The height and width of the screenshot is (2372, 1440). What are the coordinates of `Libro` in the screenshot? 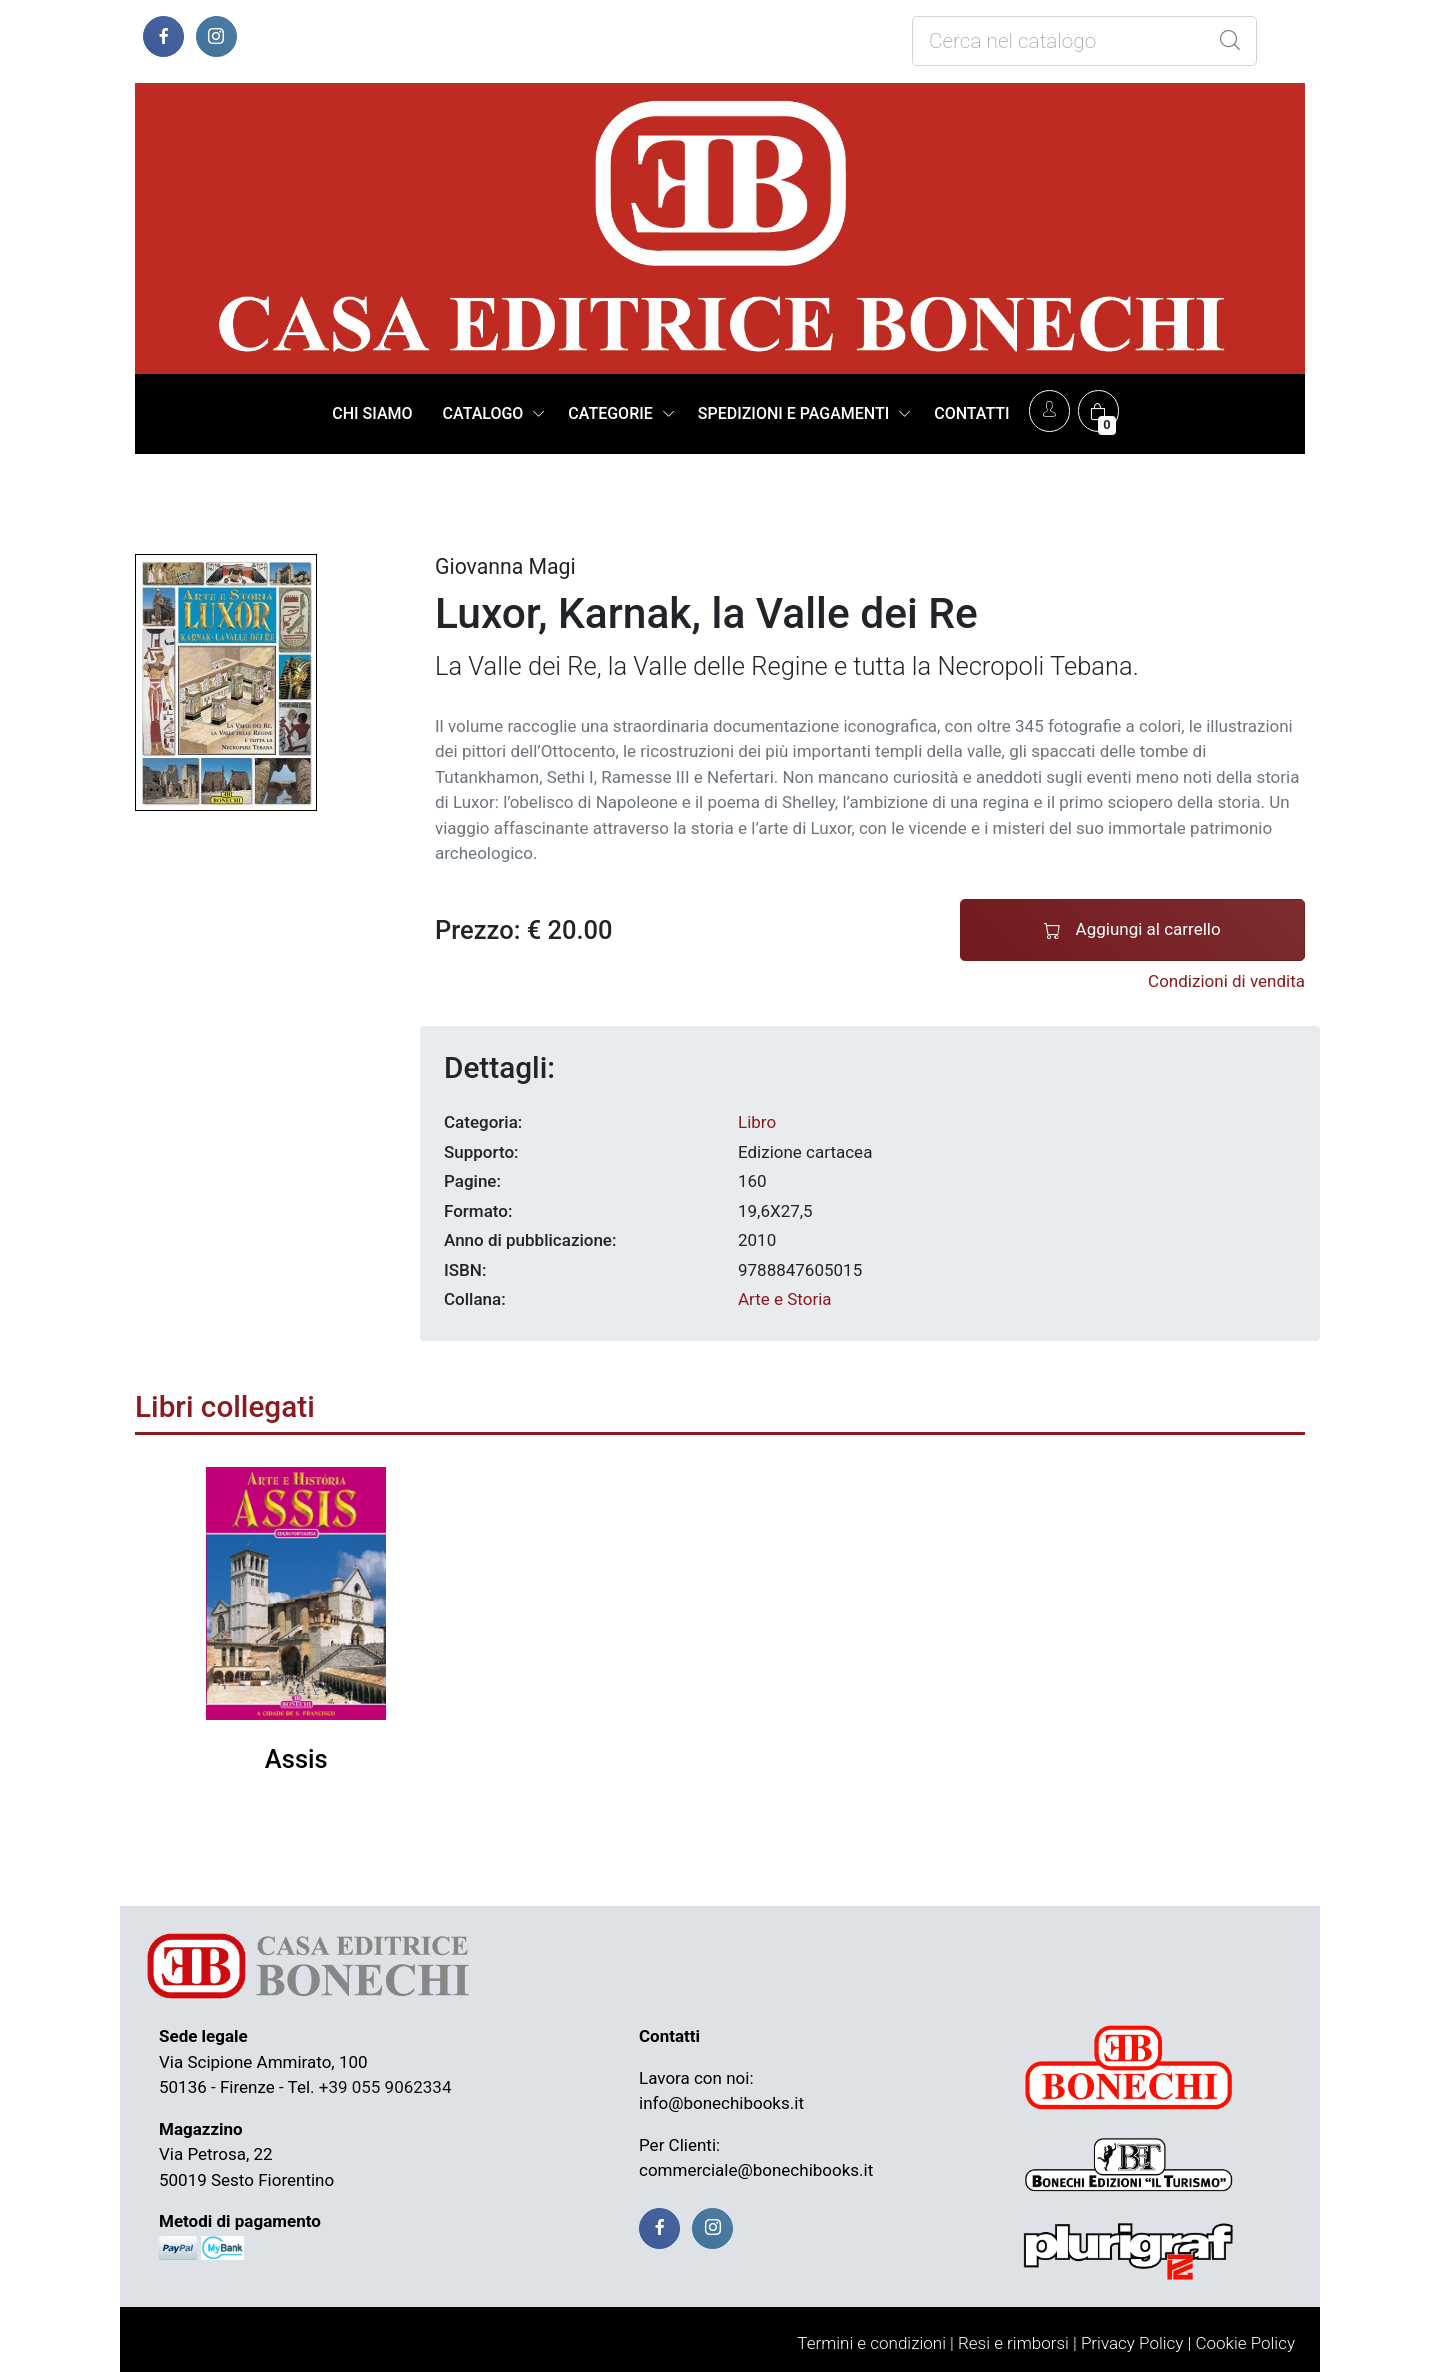 It's located at (757, 1122).